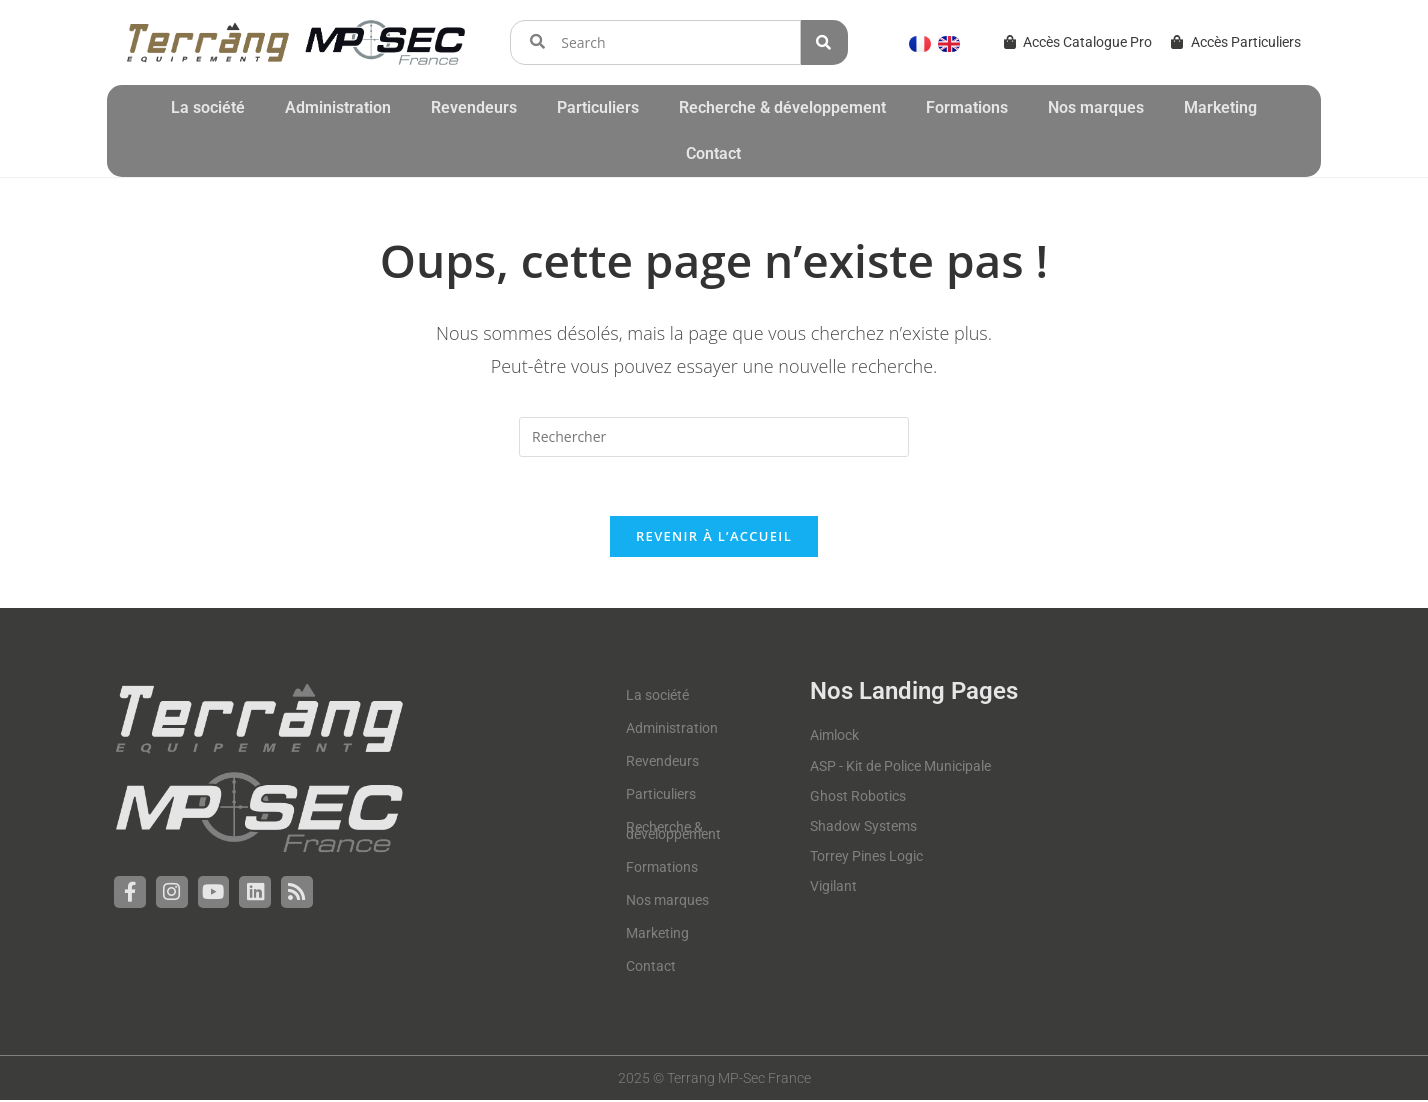 Image resolution: width=1428 pixels, height=1102 pixels. What do you see at coordinates (967, 107) in the screenshot?
I see `Formations` at bounding box center [967, 107].